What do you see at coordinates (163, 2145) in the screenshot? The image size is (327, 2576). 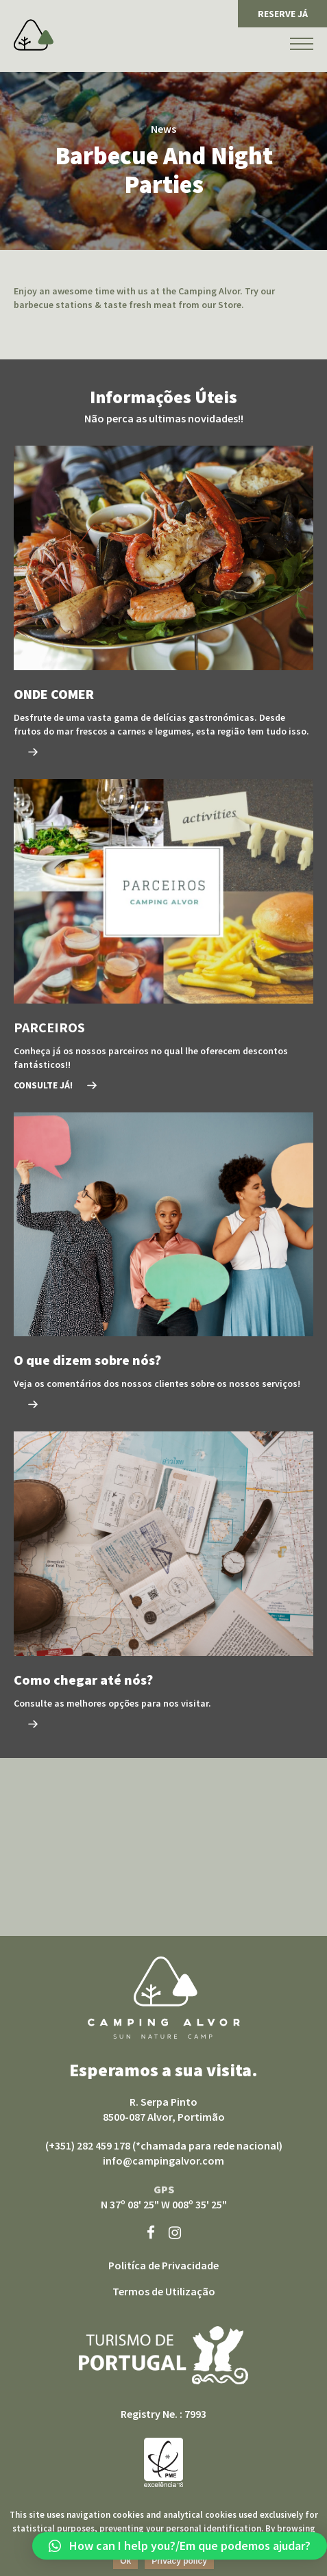 I see `(+351) 282 459 178 (*chamada para rede nacional)` at bounding box center [163, 2145].